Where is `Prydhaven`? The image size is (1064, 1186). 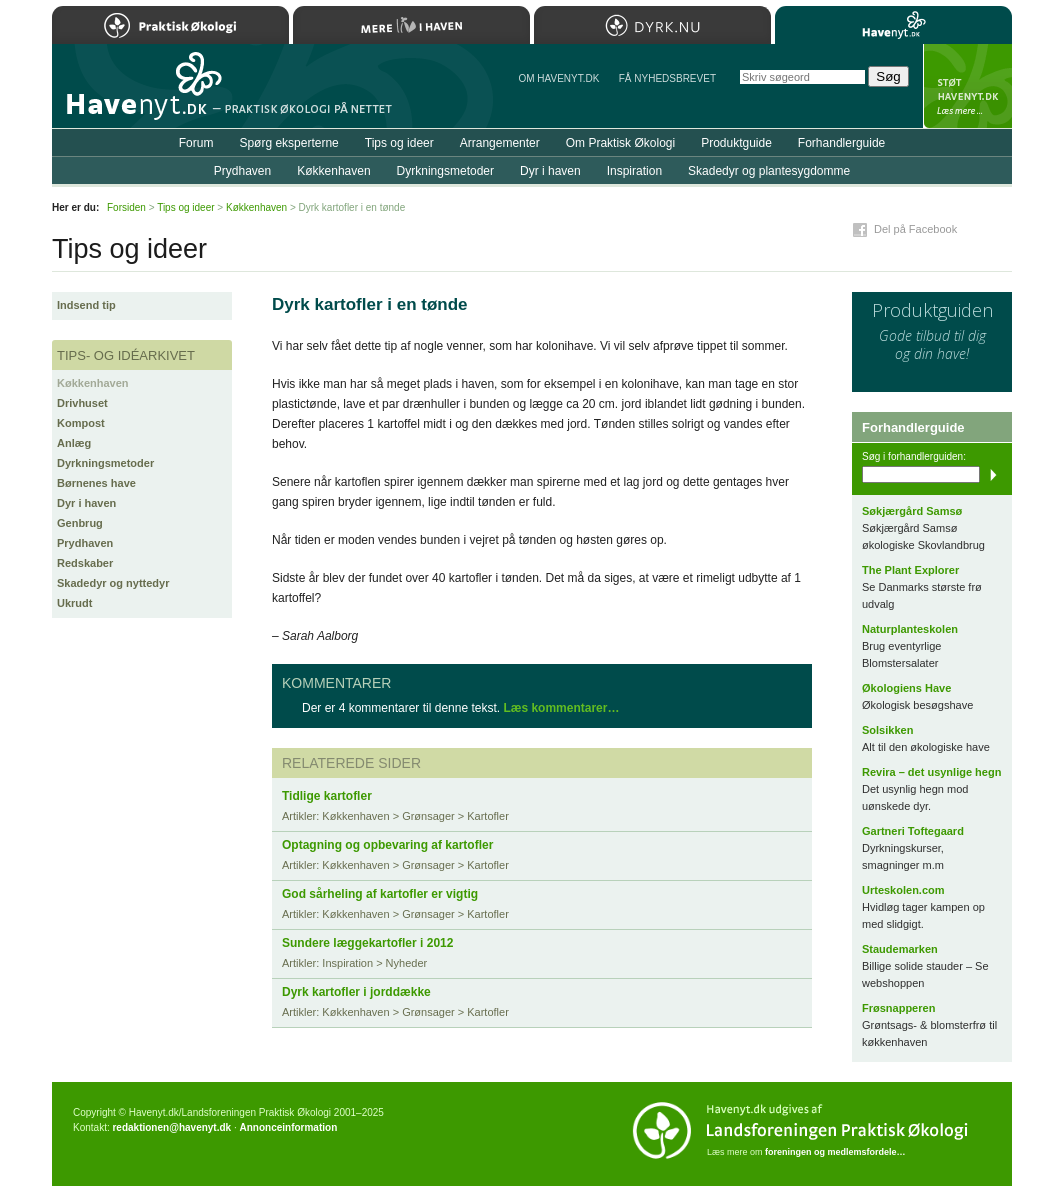
Prydhaven is located at coordinates (85, 543).